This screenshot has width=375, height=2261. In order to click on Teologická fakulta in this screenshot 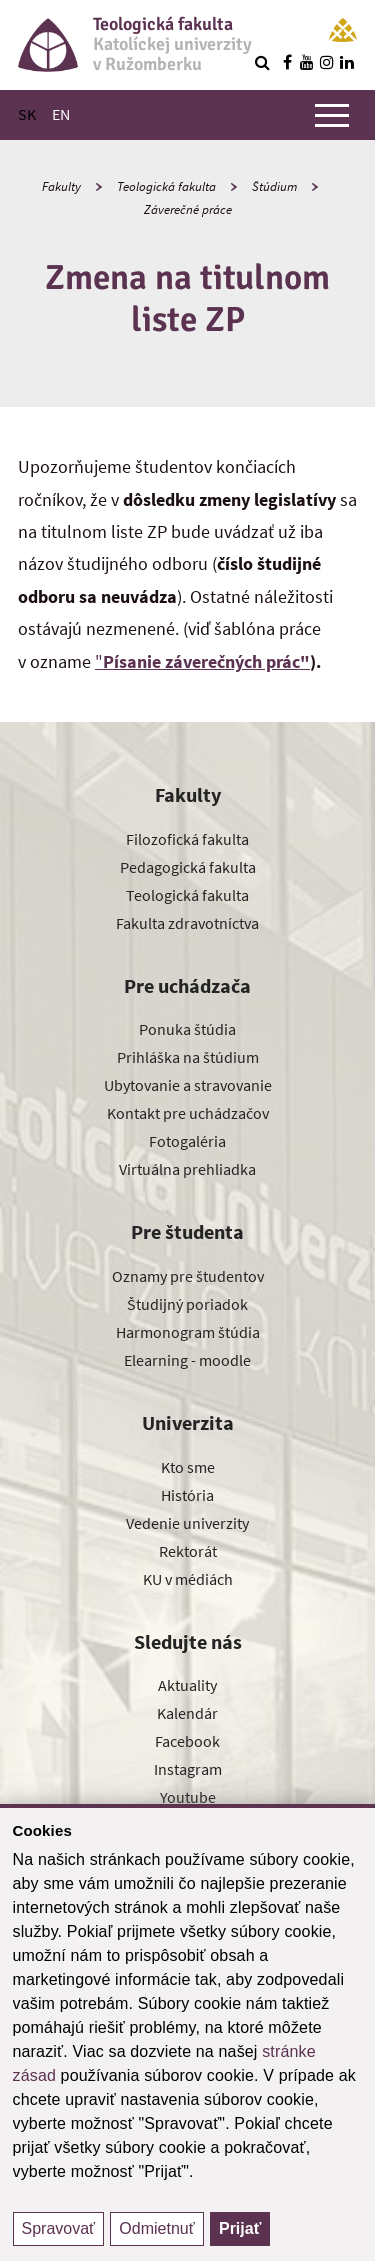, I will do `click(166, 186)`.